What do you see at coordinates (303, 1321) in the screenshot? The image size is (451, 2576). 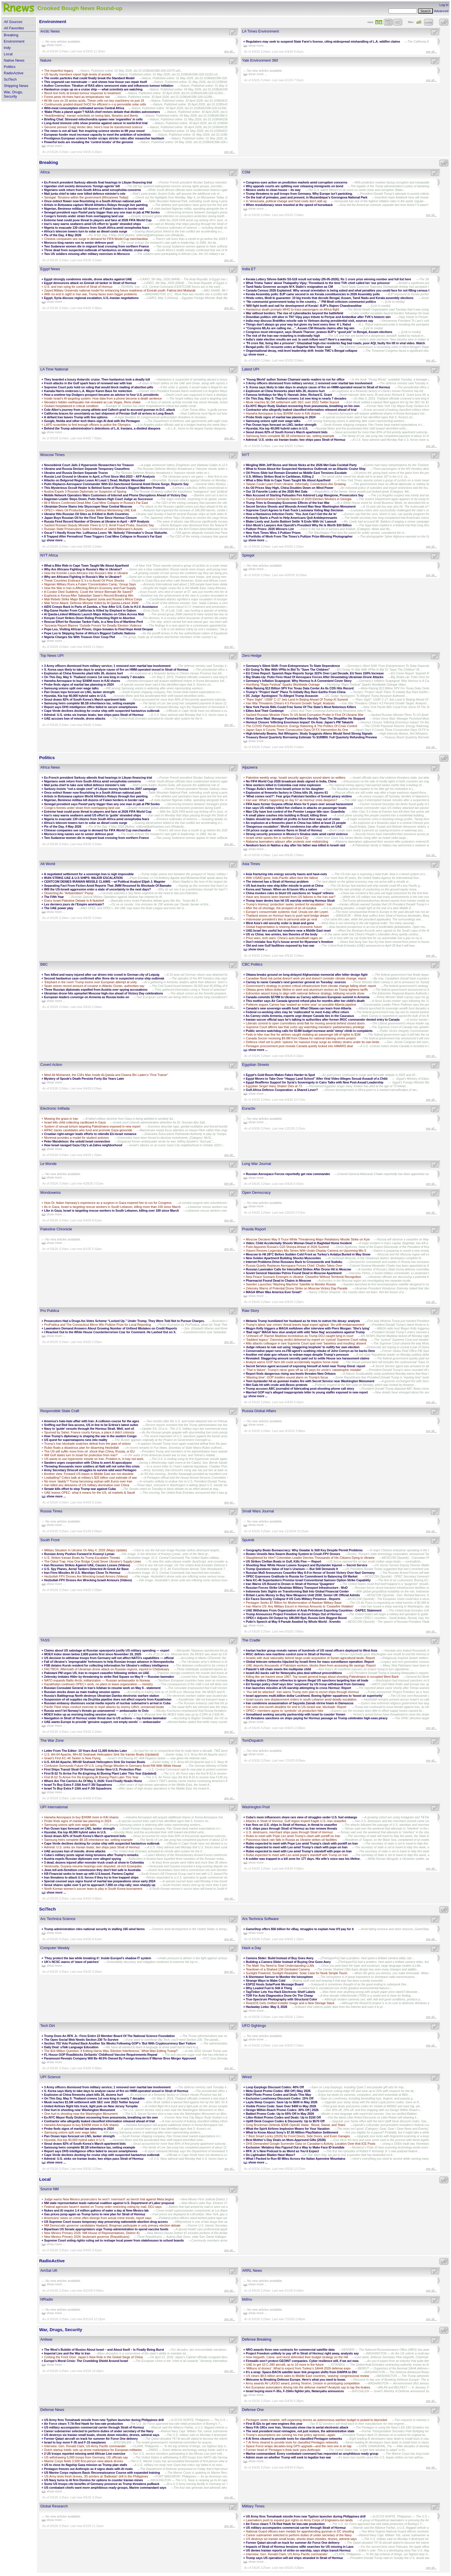 I see `Melania Trump humiliated her husband as he tries to outrun his decay: analysts` at bounding box center [303, 1321].